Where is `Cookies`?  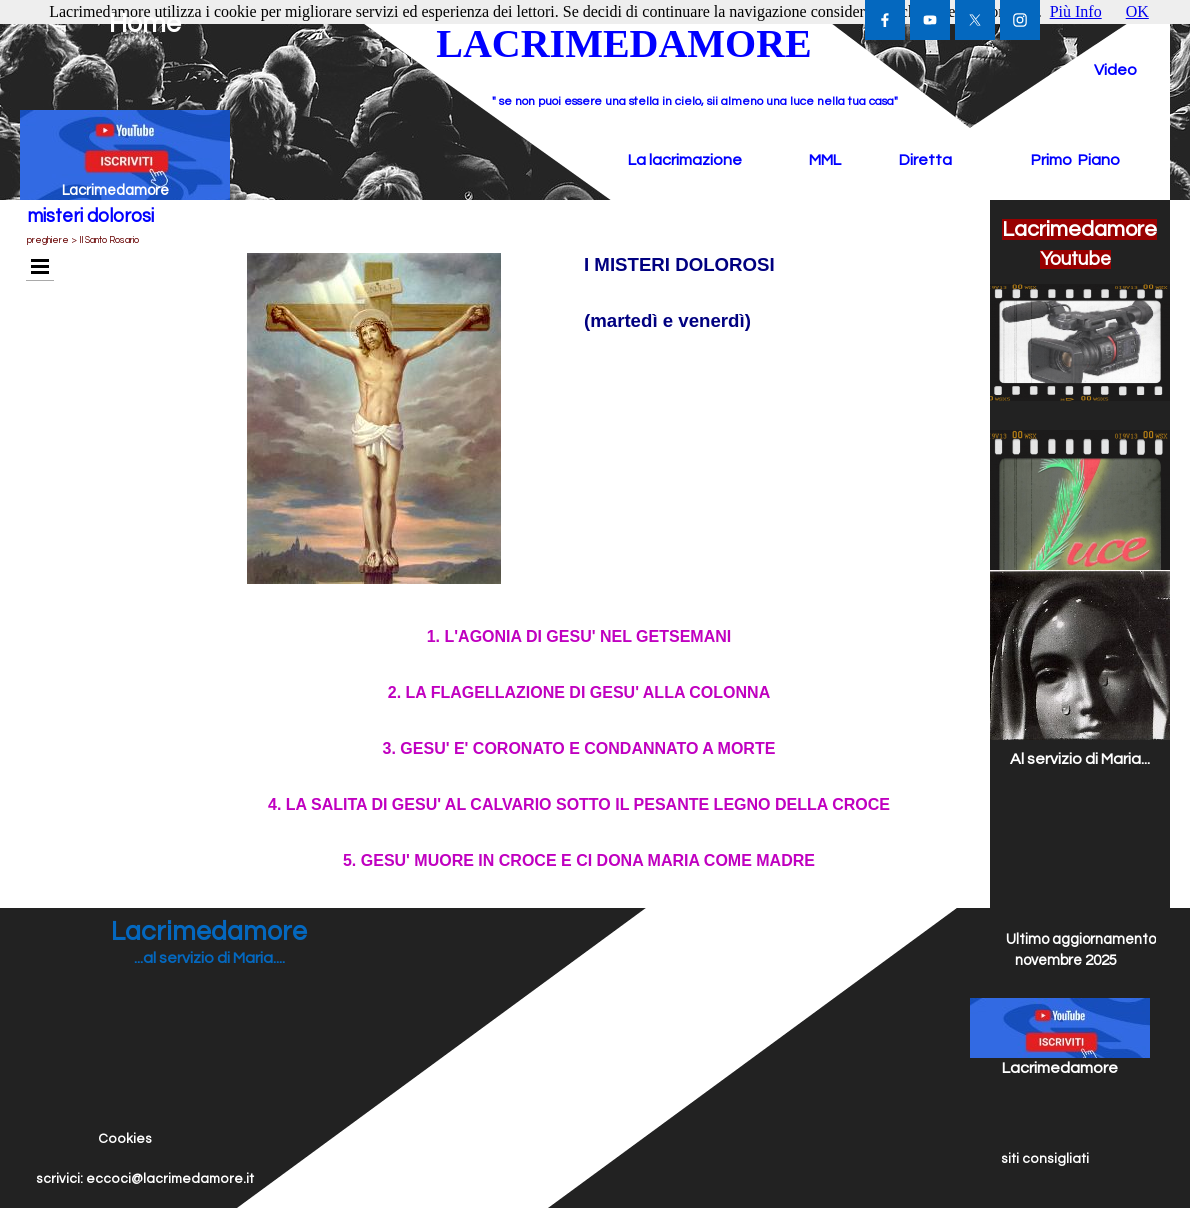
Cookies is located at coordinates (125, 1139).